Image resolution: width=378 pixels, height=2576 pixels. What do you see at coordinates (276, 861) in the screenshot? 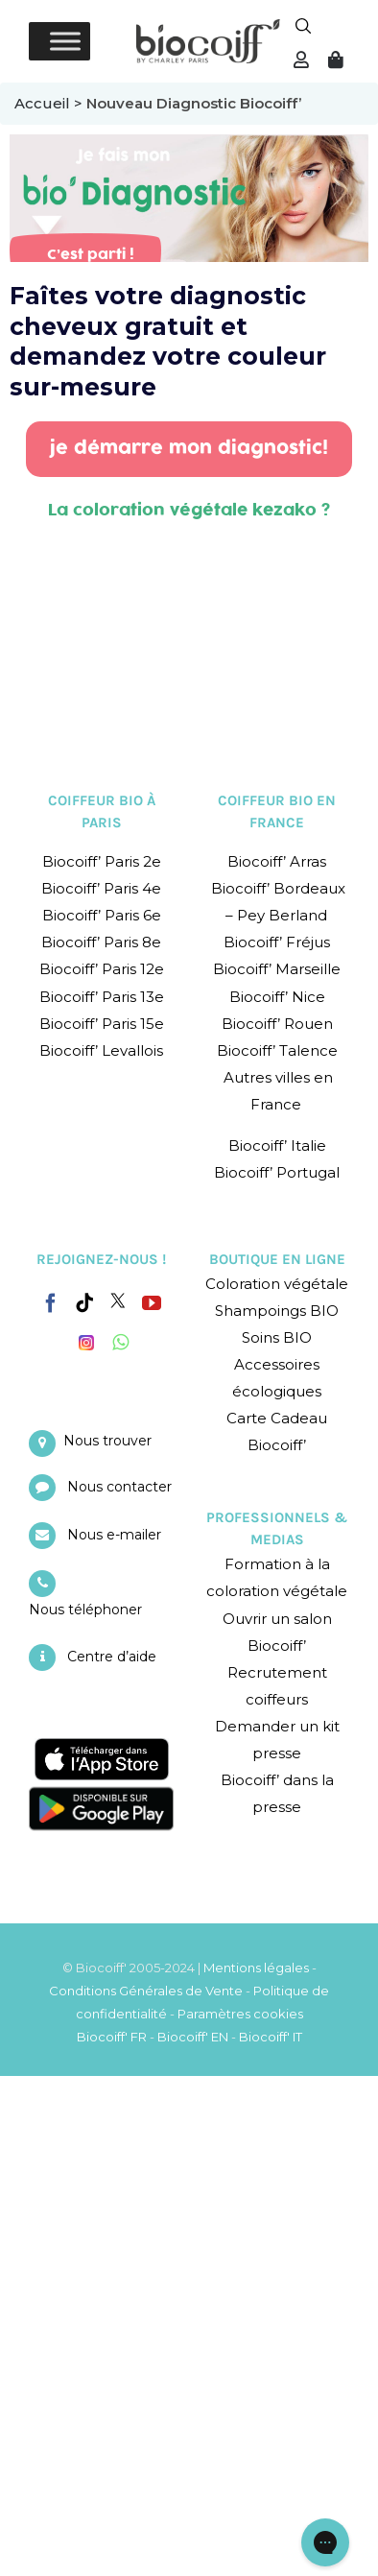
I see `Biocoiff’ Arras` at bounding box center [276, 861].